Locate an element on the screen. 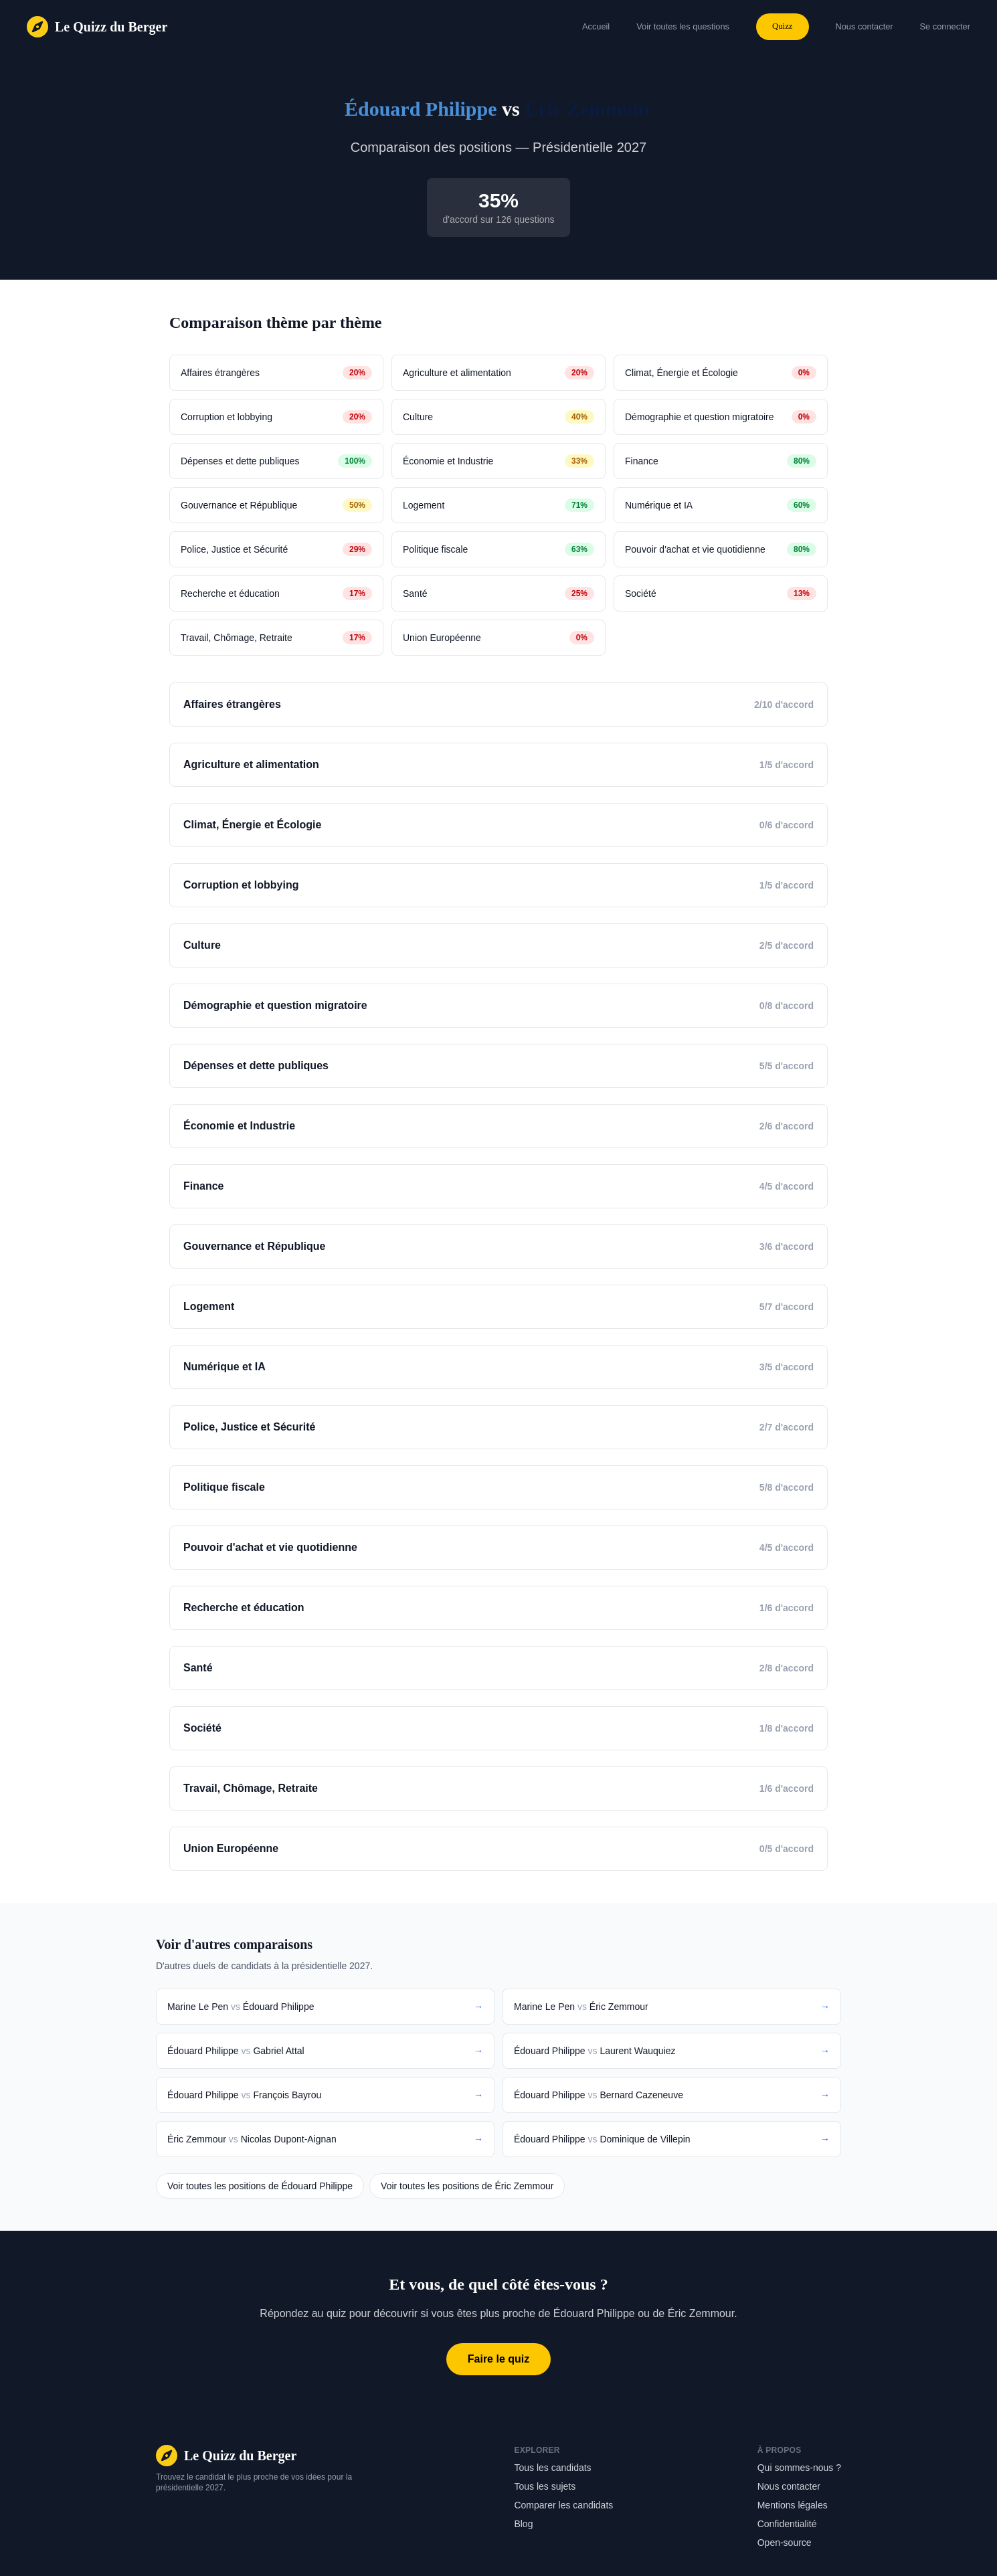 The width and height of the screenshot is (997, 2576). Voir toutes les positions de Édouard Philippe is located at coordinates (260, 2186).